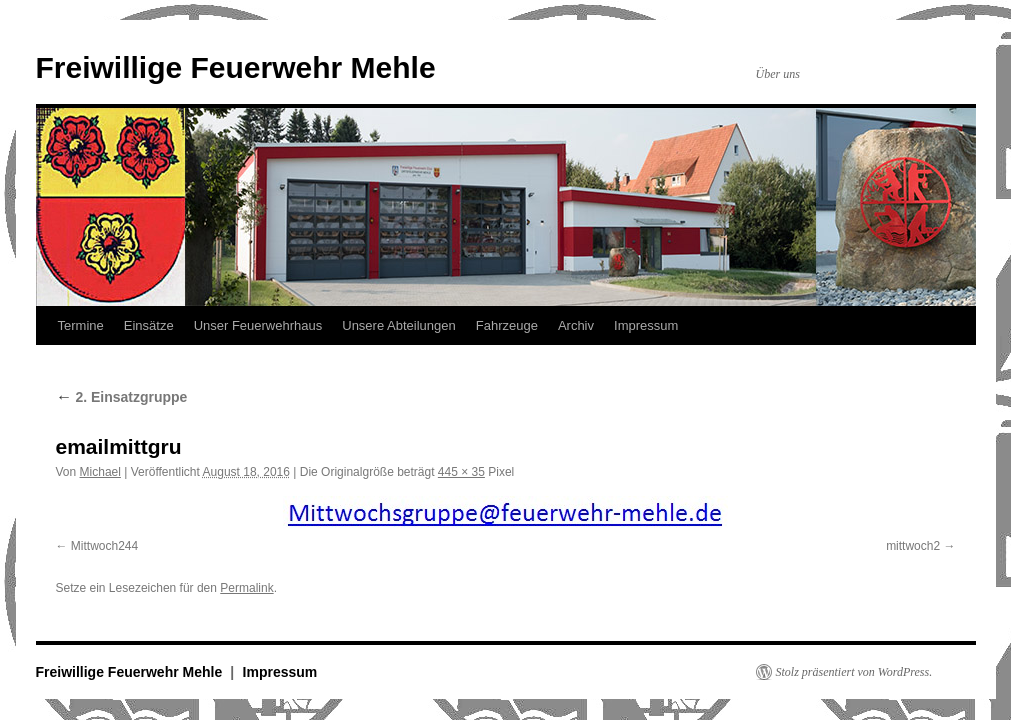  I want to click on 445 × 35, so click(461, 472).